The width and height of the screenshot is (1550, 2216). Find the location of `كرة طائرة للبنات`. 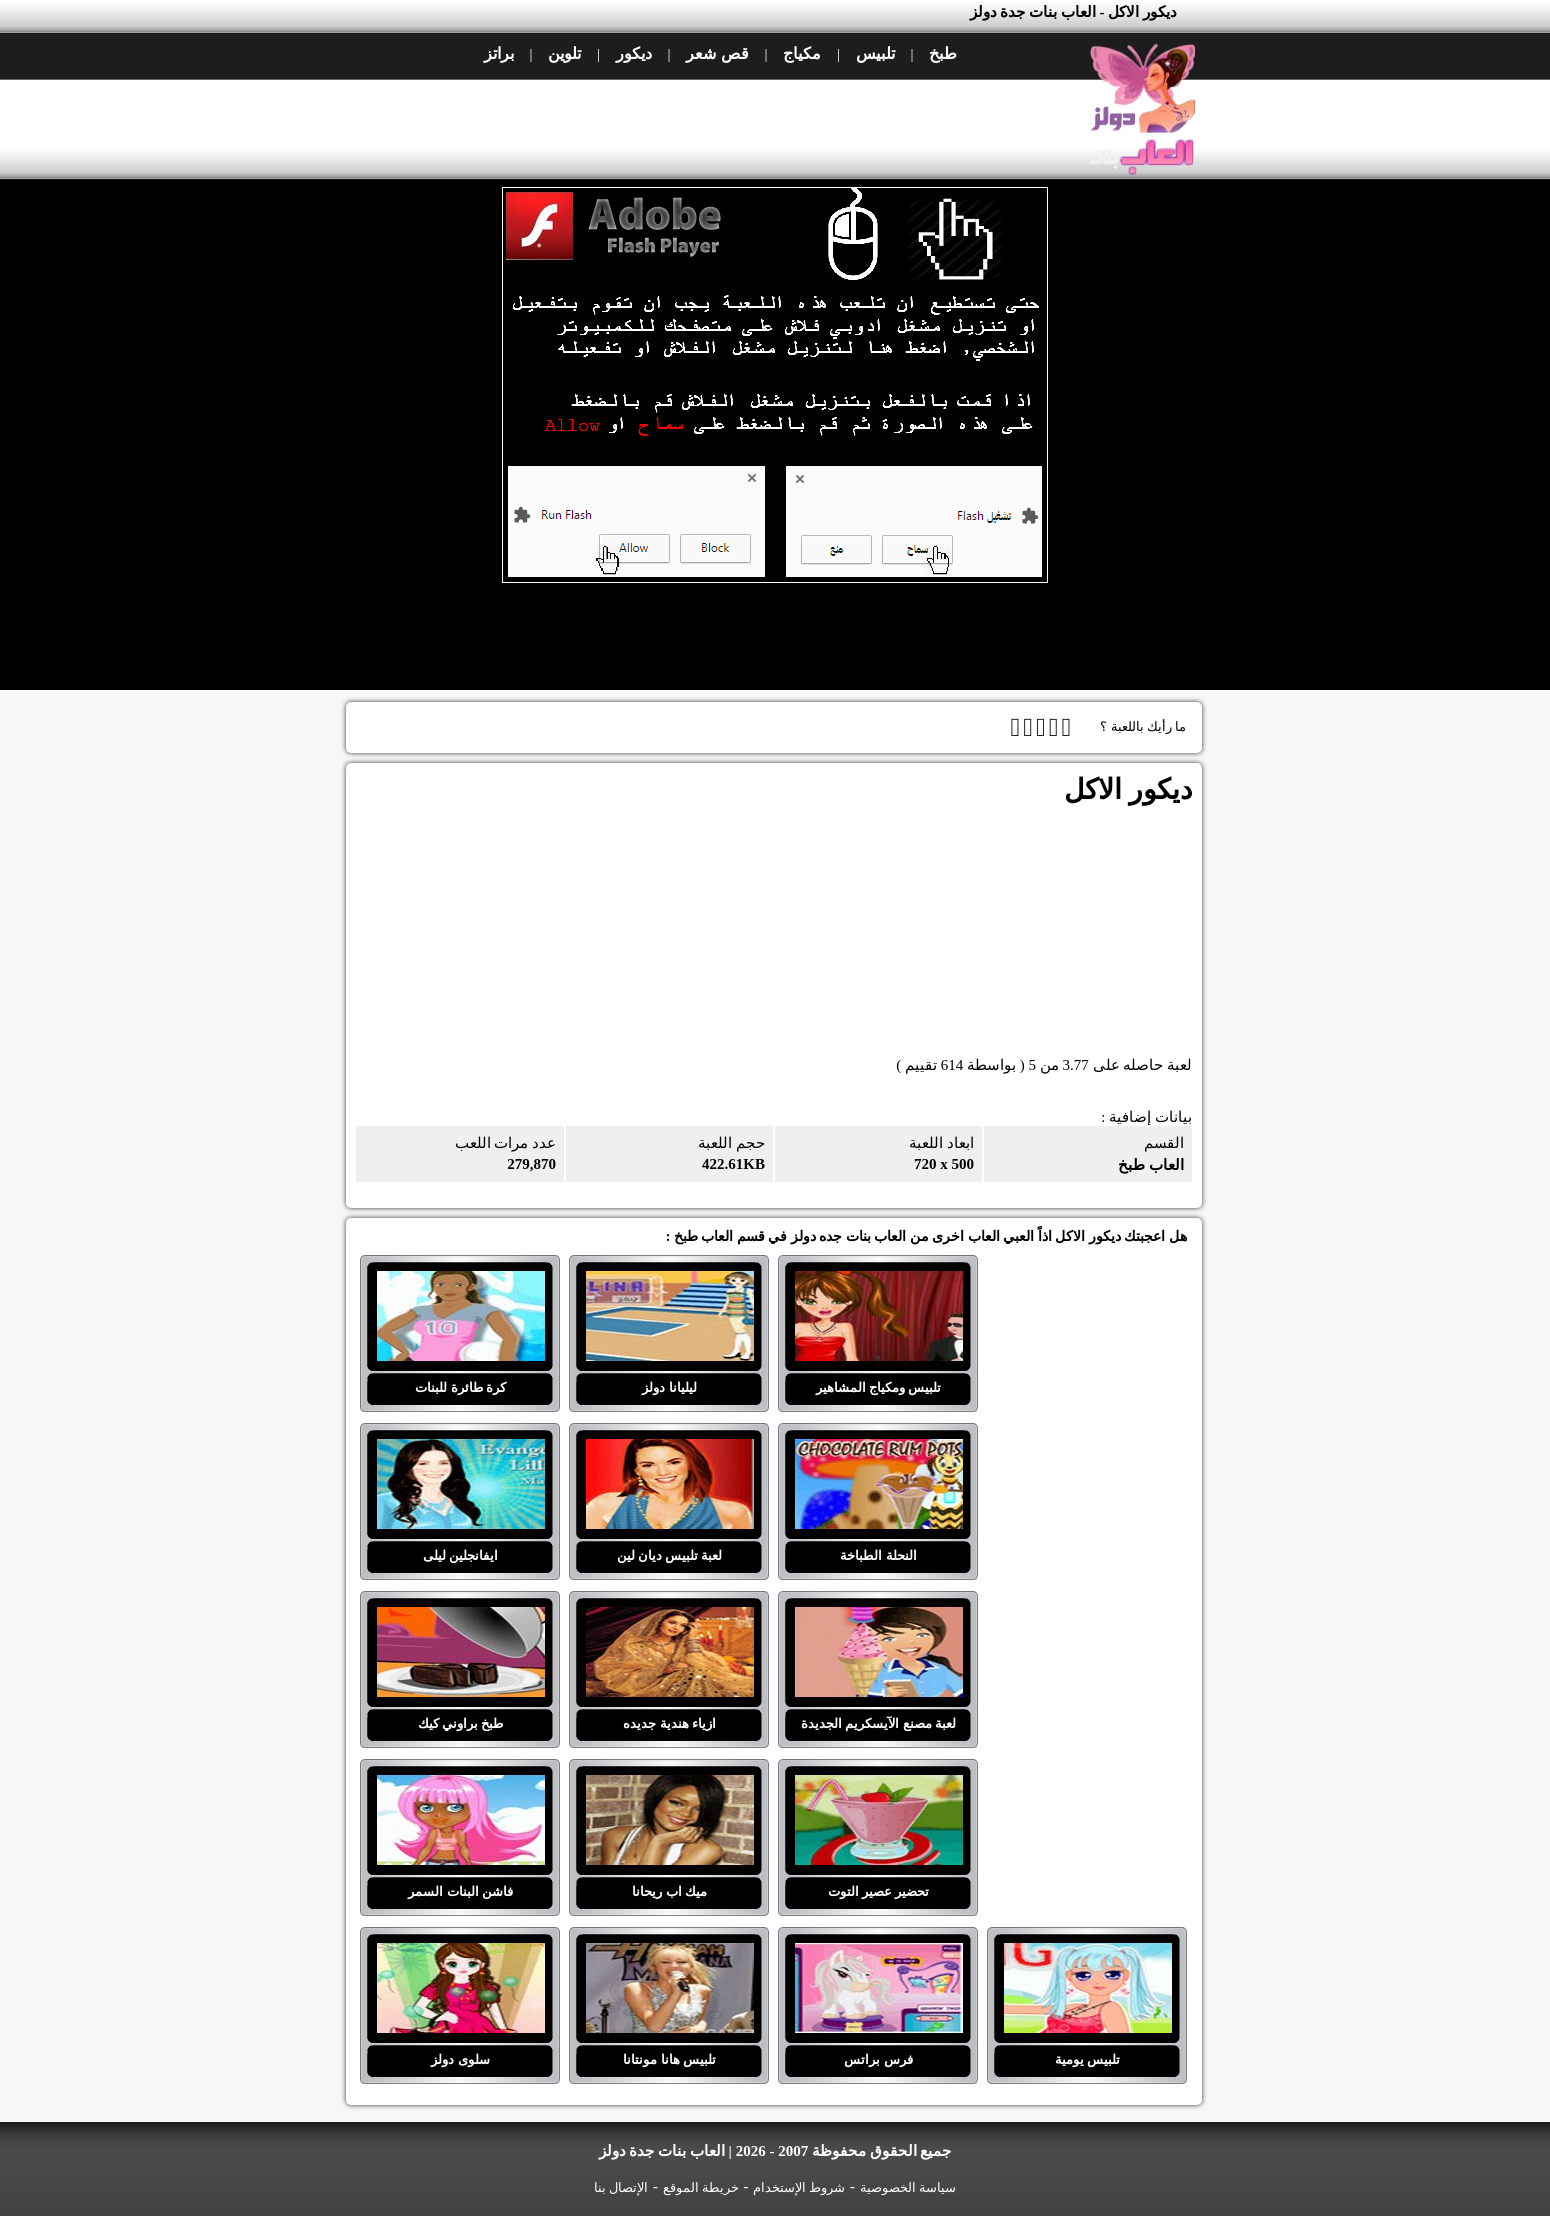

كرة طائرة للبنات is located at coordinates (461, 1283).